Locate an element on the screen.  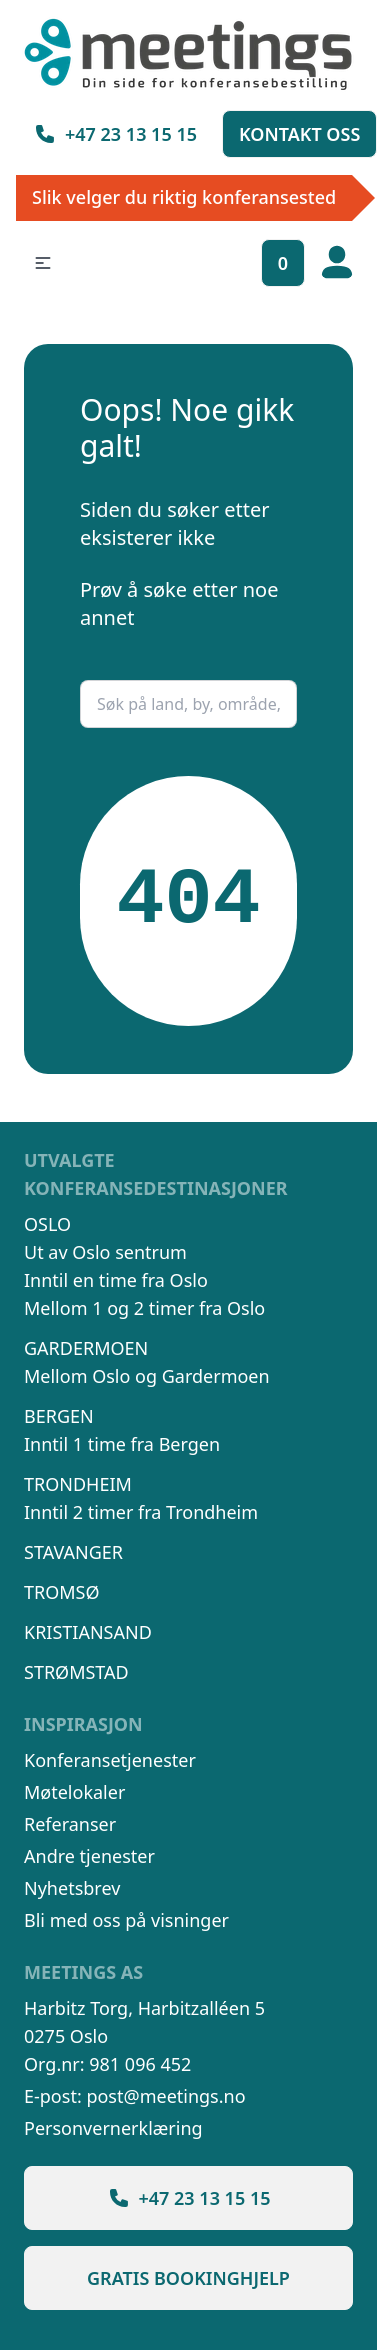
Slik velger du riktig konferansested is located at coordinates (184, 197).